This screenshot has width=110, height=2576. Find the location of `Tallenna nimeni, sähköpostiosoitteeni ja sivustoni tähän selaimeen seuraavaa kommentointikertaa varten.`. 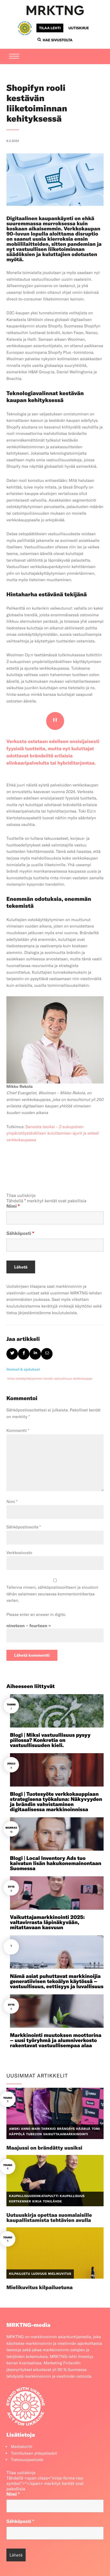

Tallenna nimeni, sähköpostiosoitteeni ja sivustoni tähän selaimeen seuraavaa kommentointikertaa varten. is located at coordinates (52, 1594).